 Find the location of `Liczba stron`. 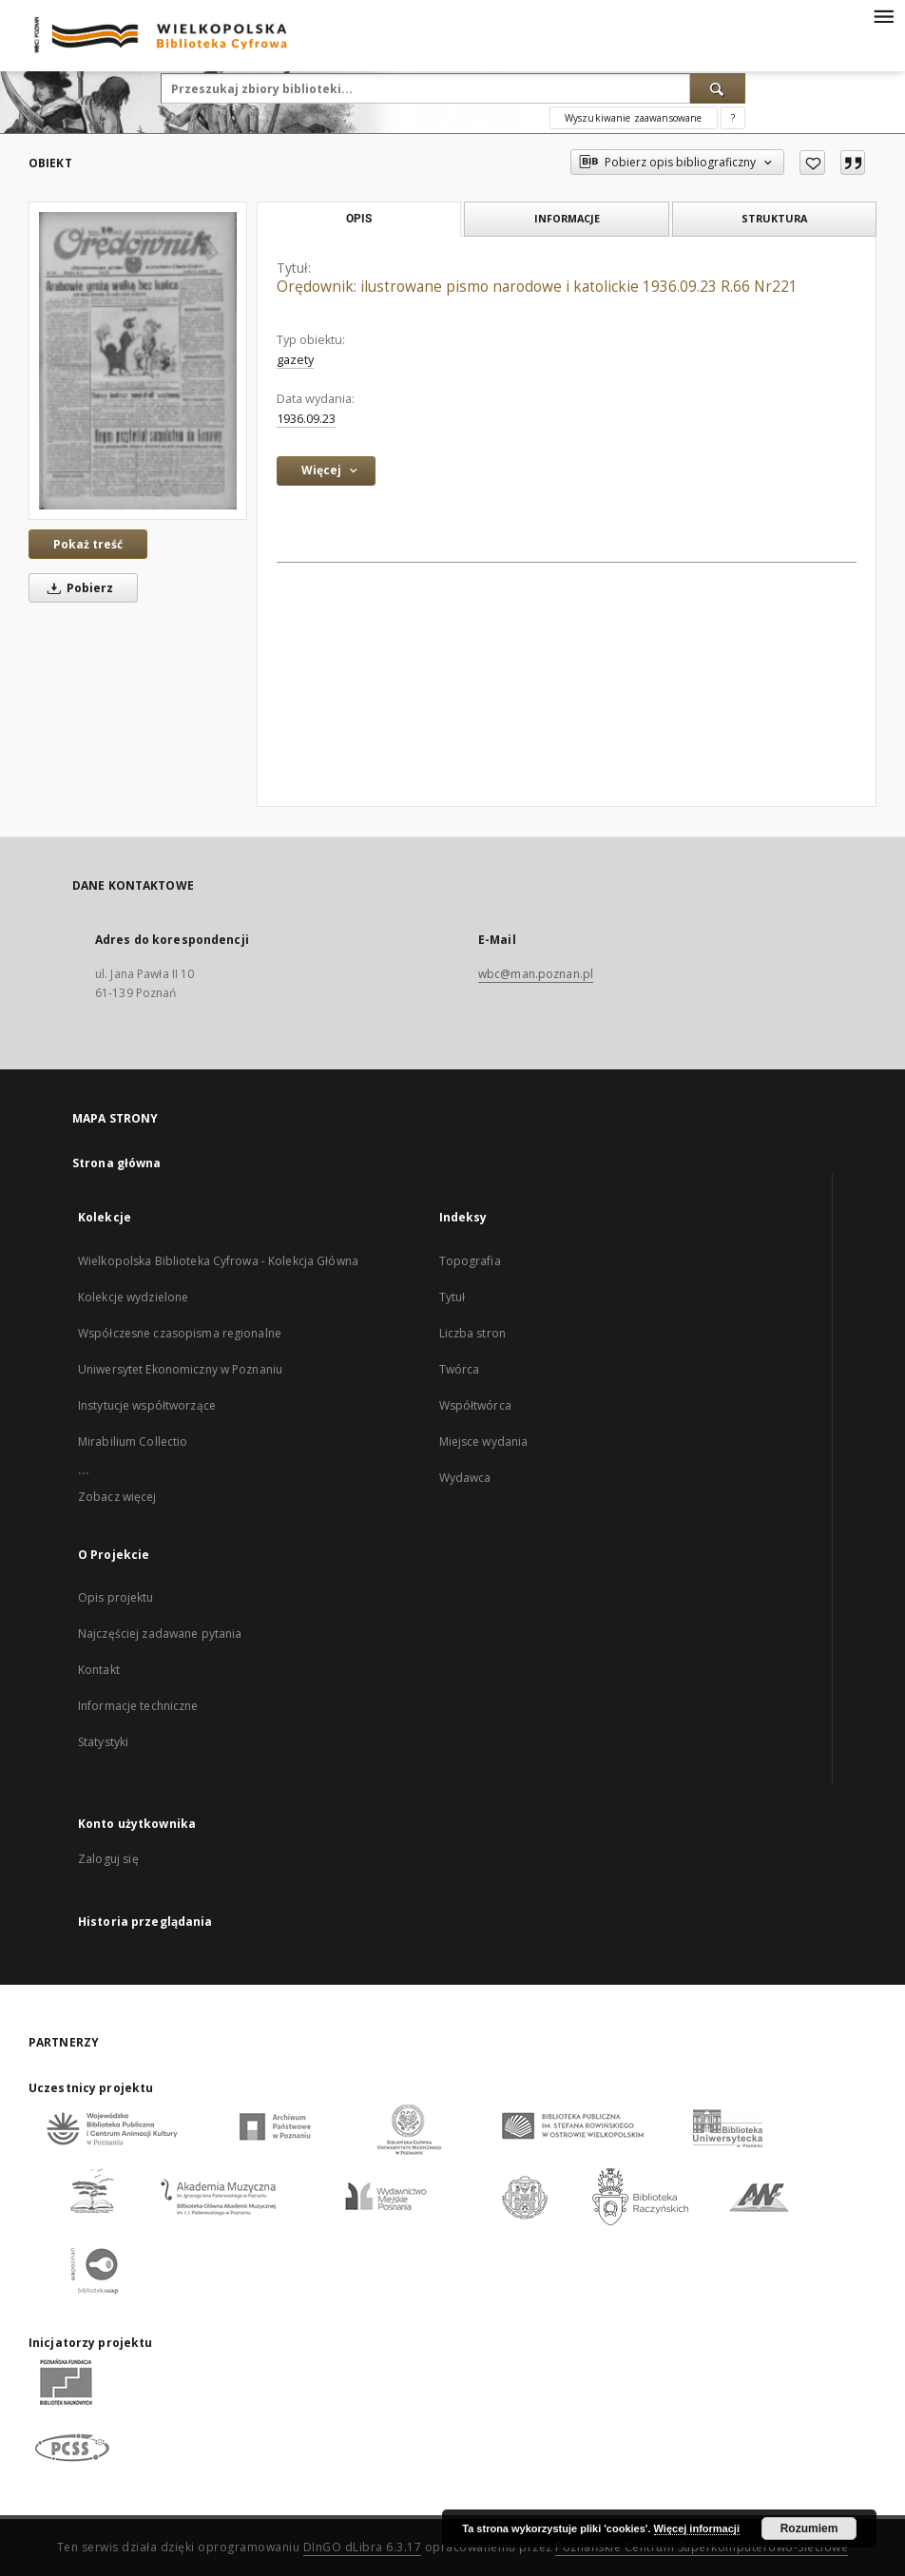

Liczba stron is located at coordinates (472, 1333).